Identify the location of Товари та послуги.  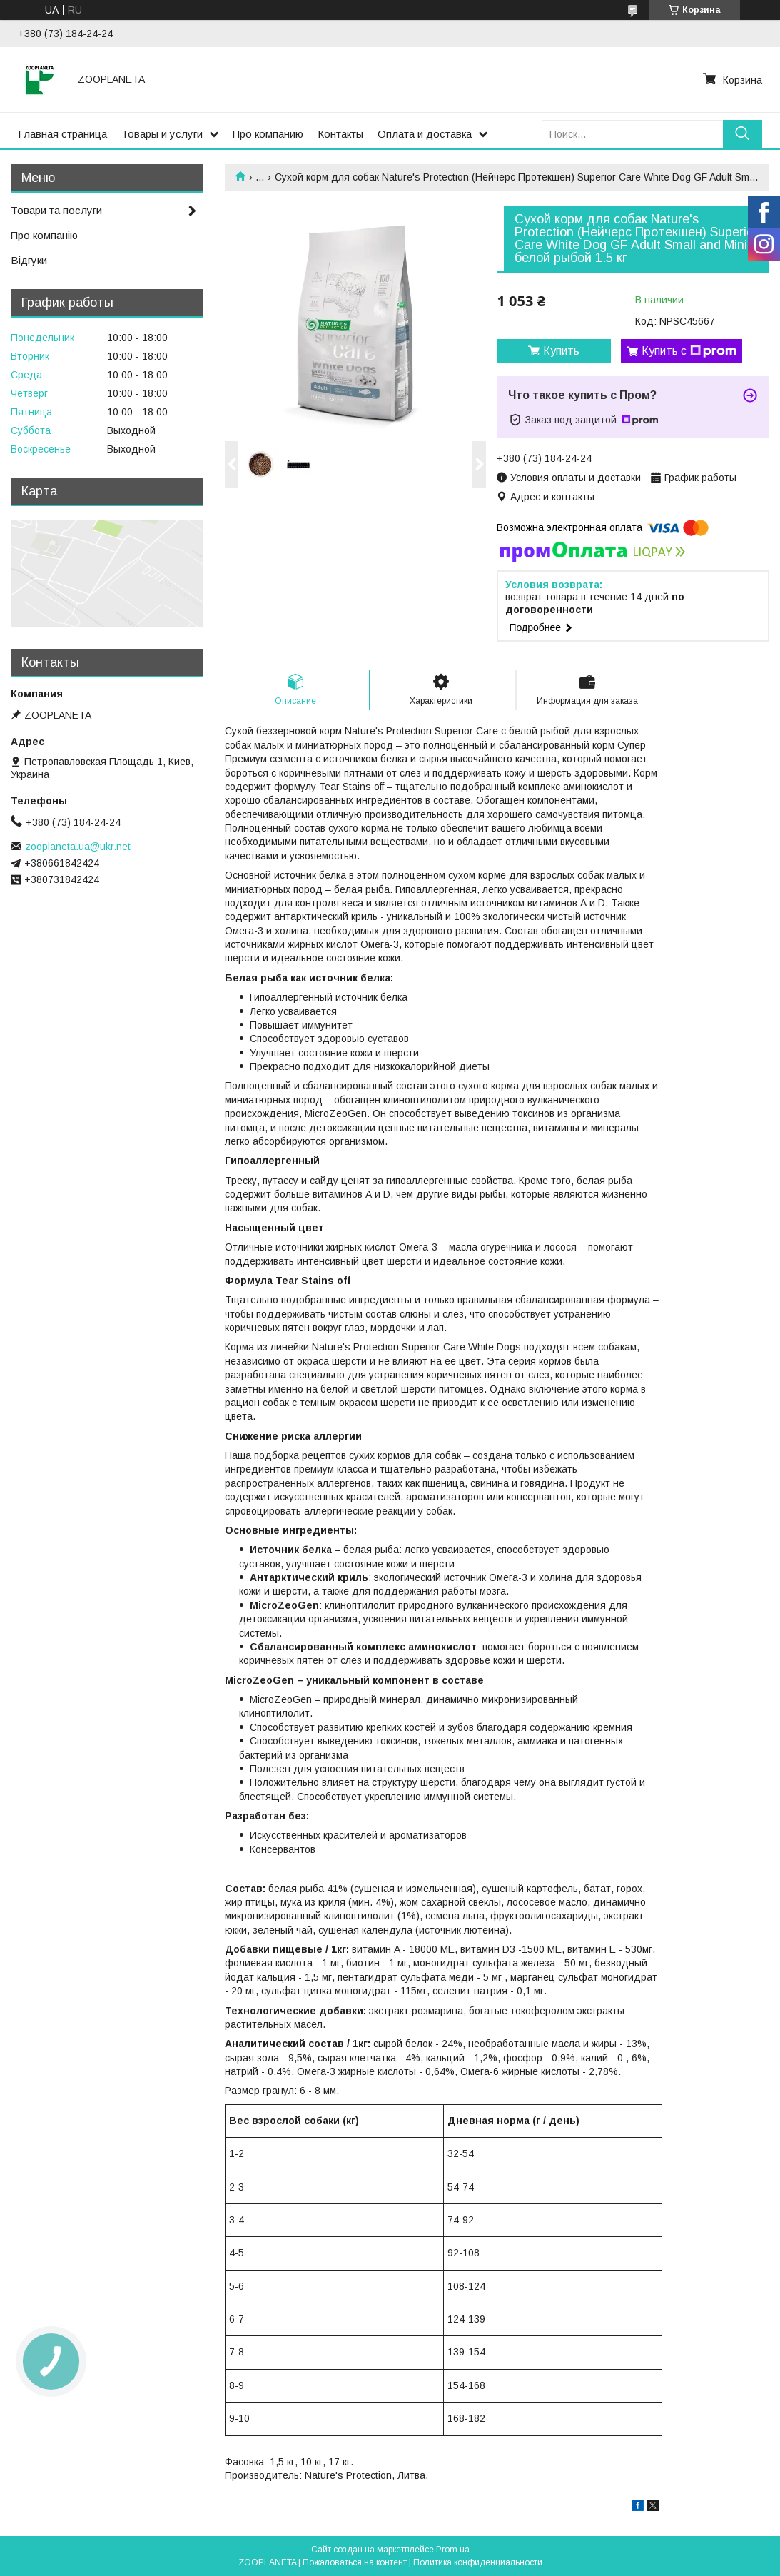
(56, 210).